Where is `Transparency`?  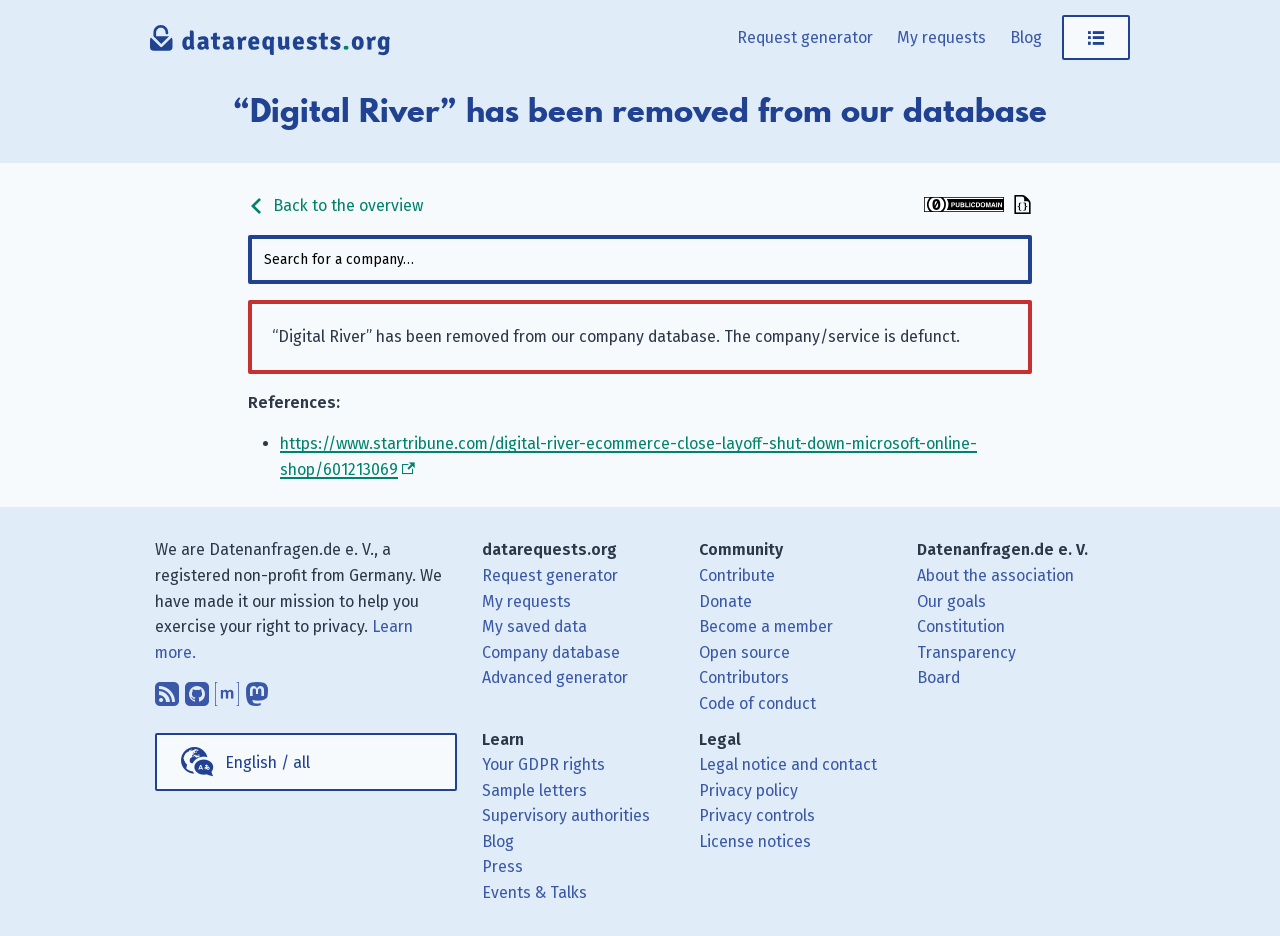 Transparency is located at coordinates (966, 652).